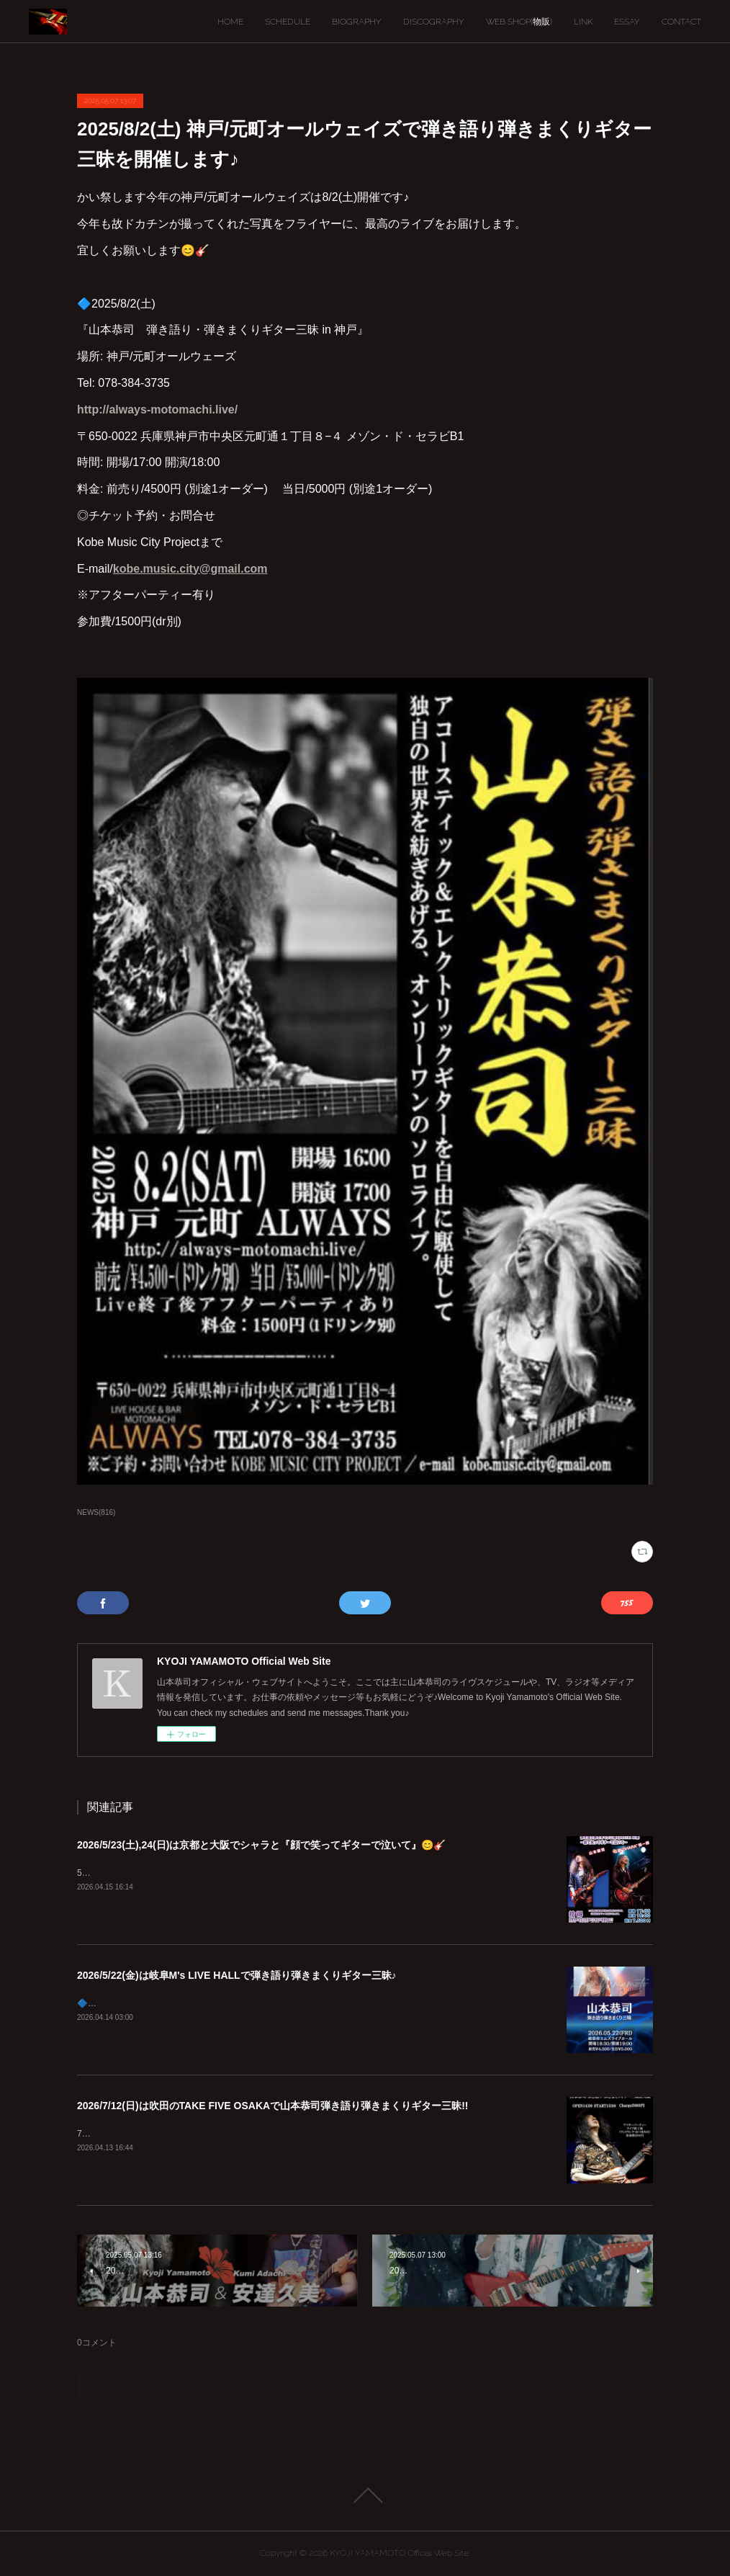 This screenshot has height=2576, width=730. I want to click on DISCOGRAPHY, so click(433, 22).